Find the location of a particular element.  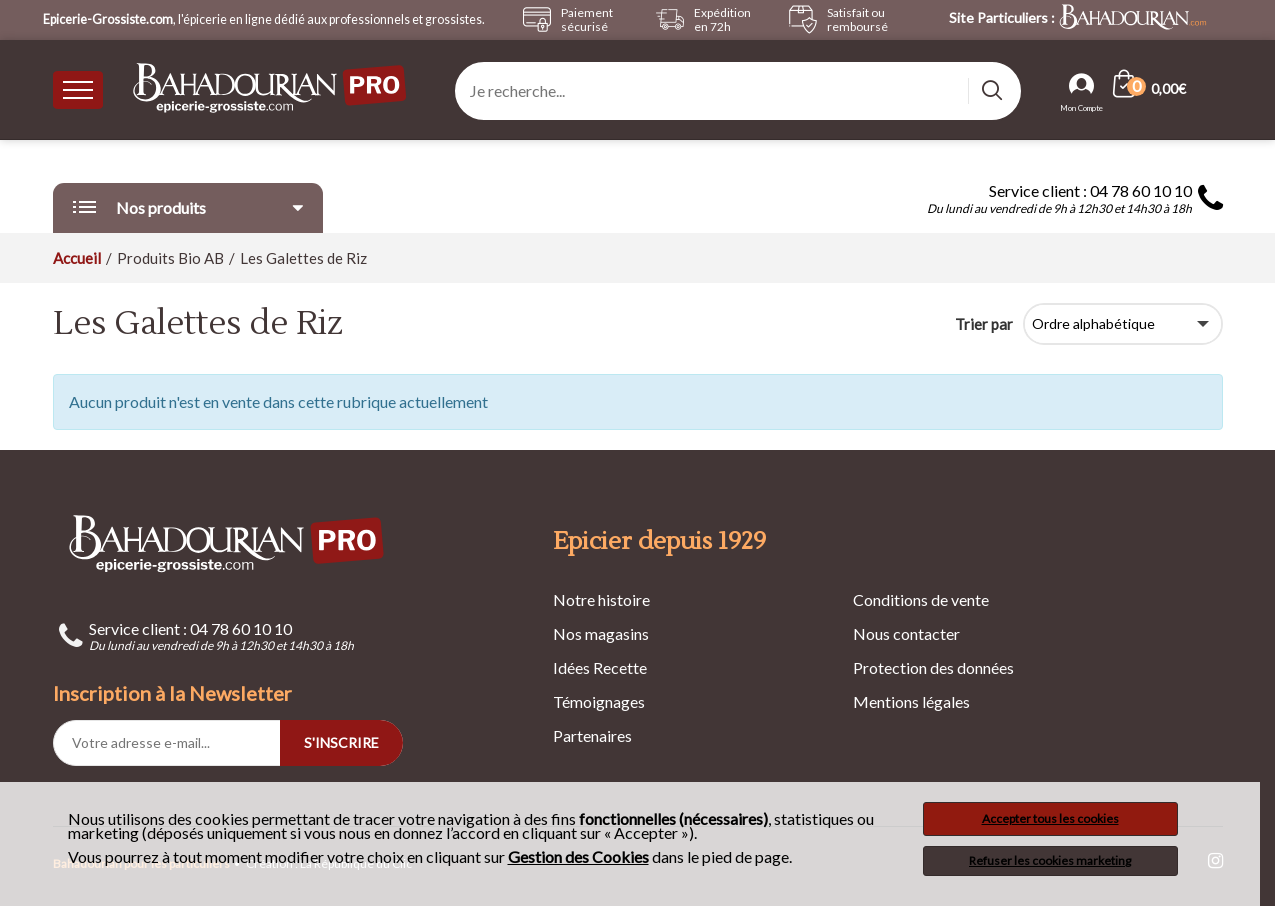

Nos magasins is located at coordinates (601, 633).